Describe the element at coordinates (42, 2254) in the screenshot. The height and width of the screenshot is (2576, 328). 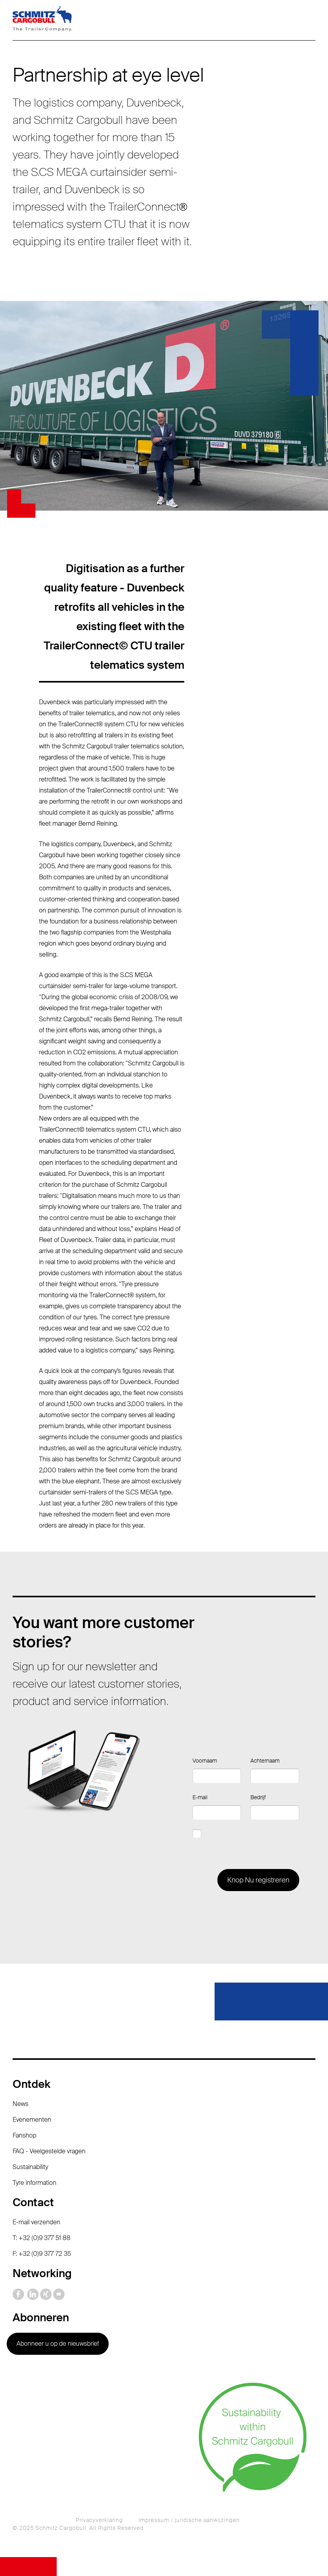
I see `F: +32 (0)9 377 72 35` at that location.